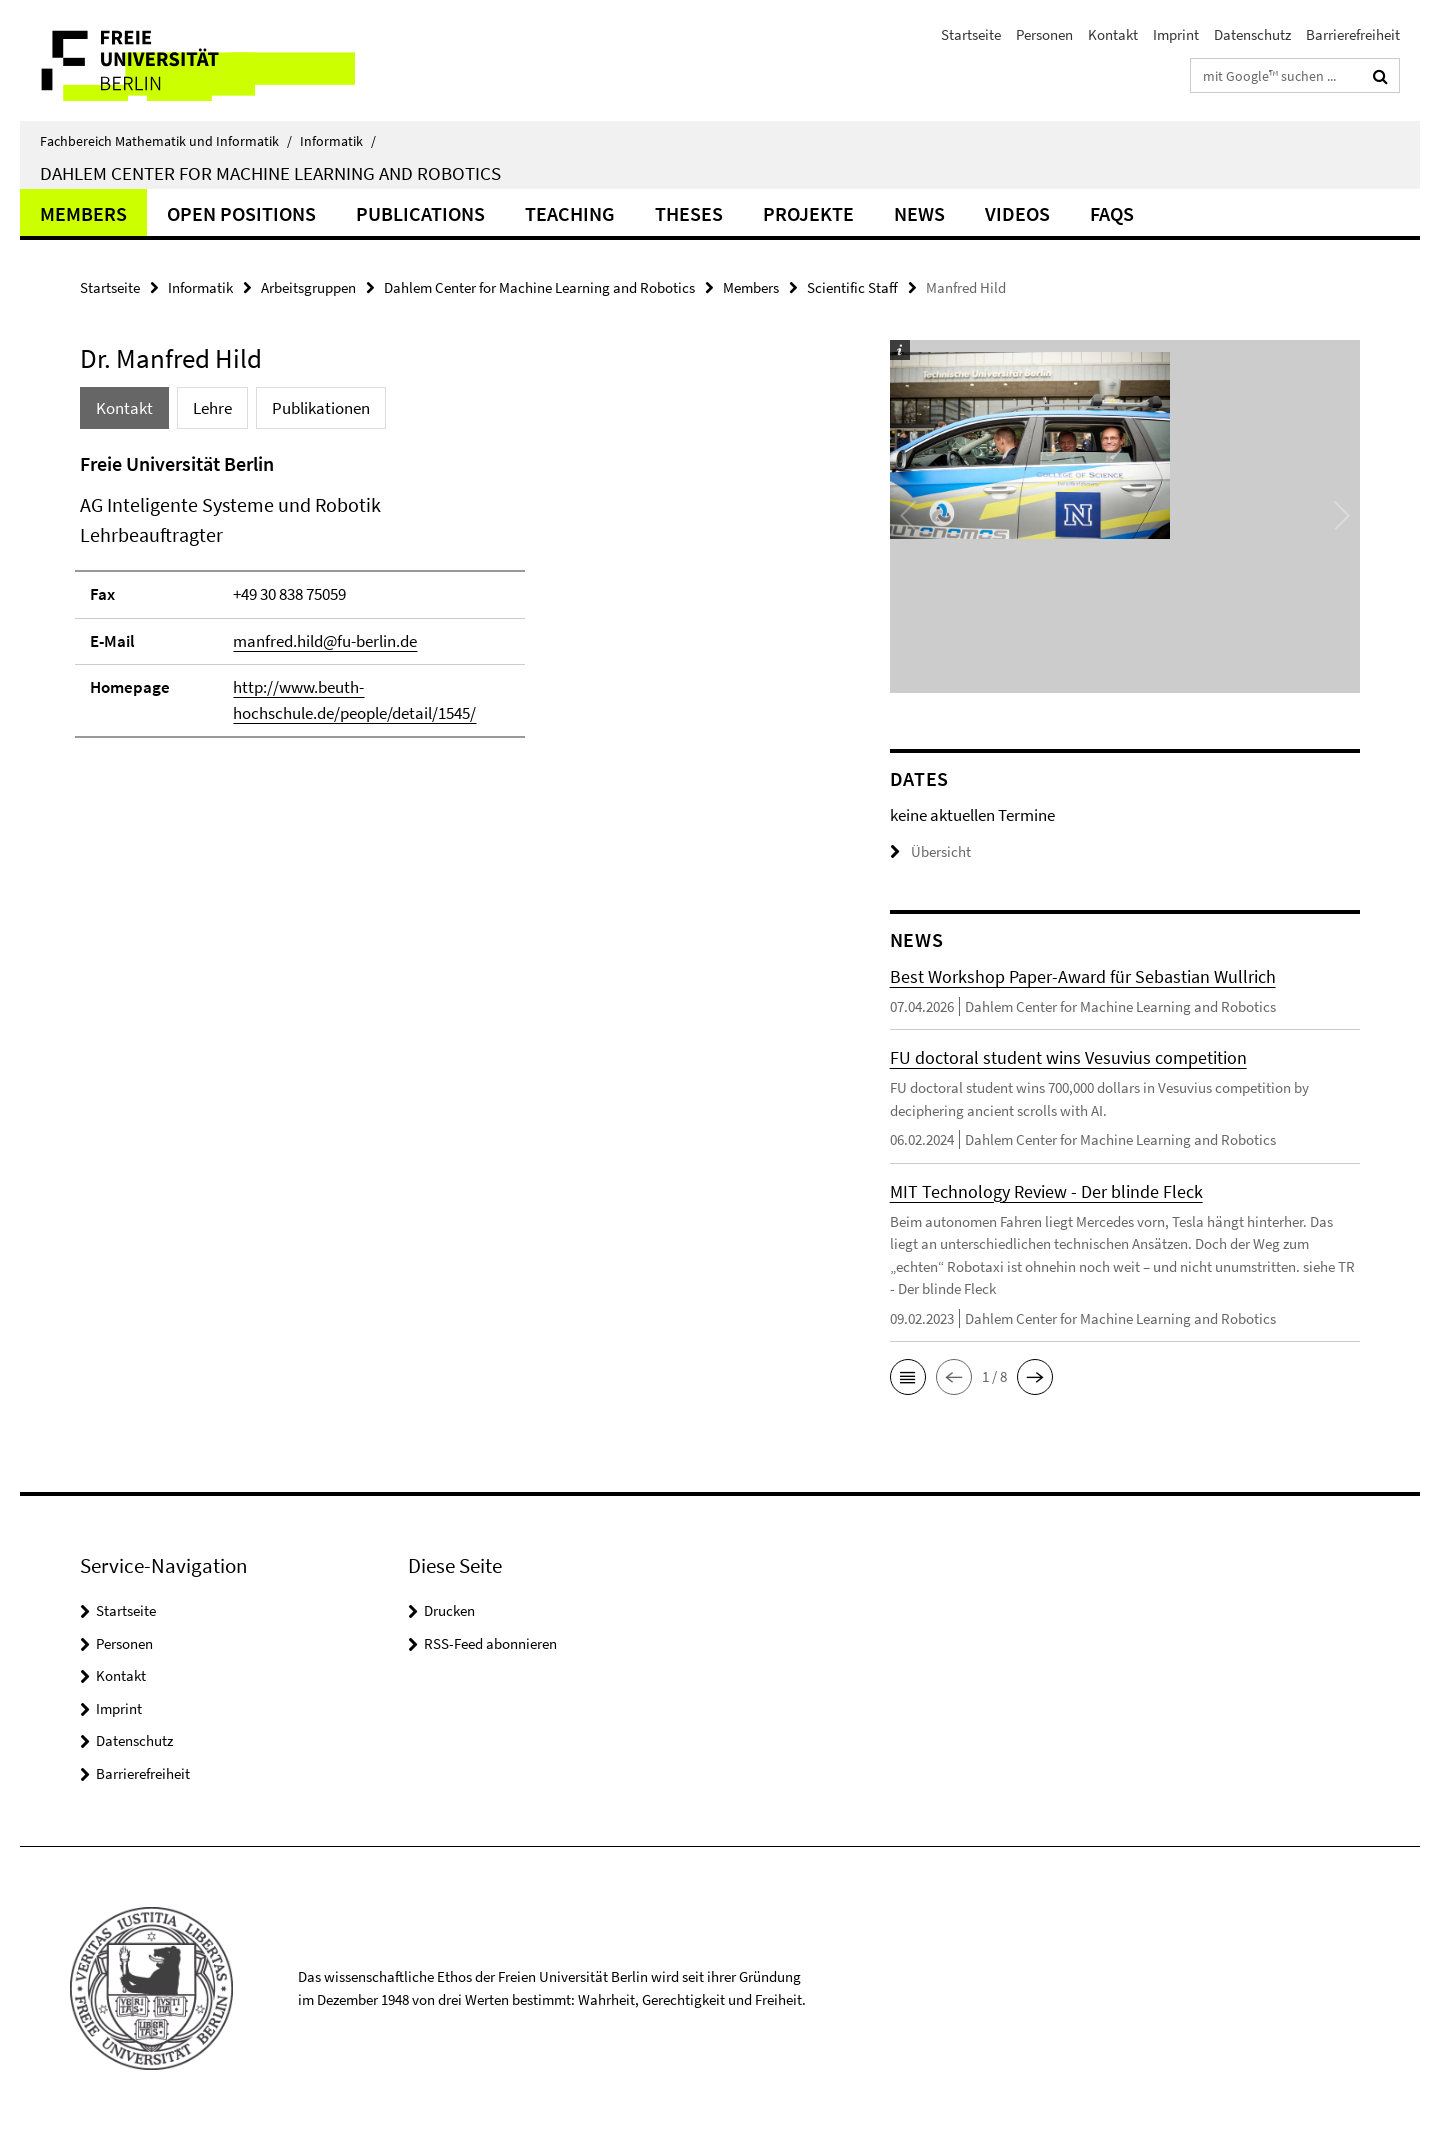 This screenshot has height=2130, width=1440. Describe the element at coordinates (919, 213) in the screenshot. I see `News` at that location.